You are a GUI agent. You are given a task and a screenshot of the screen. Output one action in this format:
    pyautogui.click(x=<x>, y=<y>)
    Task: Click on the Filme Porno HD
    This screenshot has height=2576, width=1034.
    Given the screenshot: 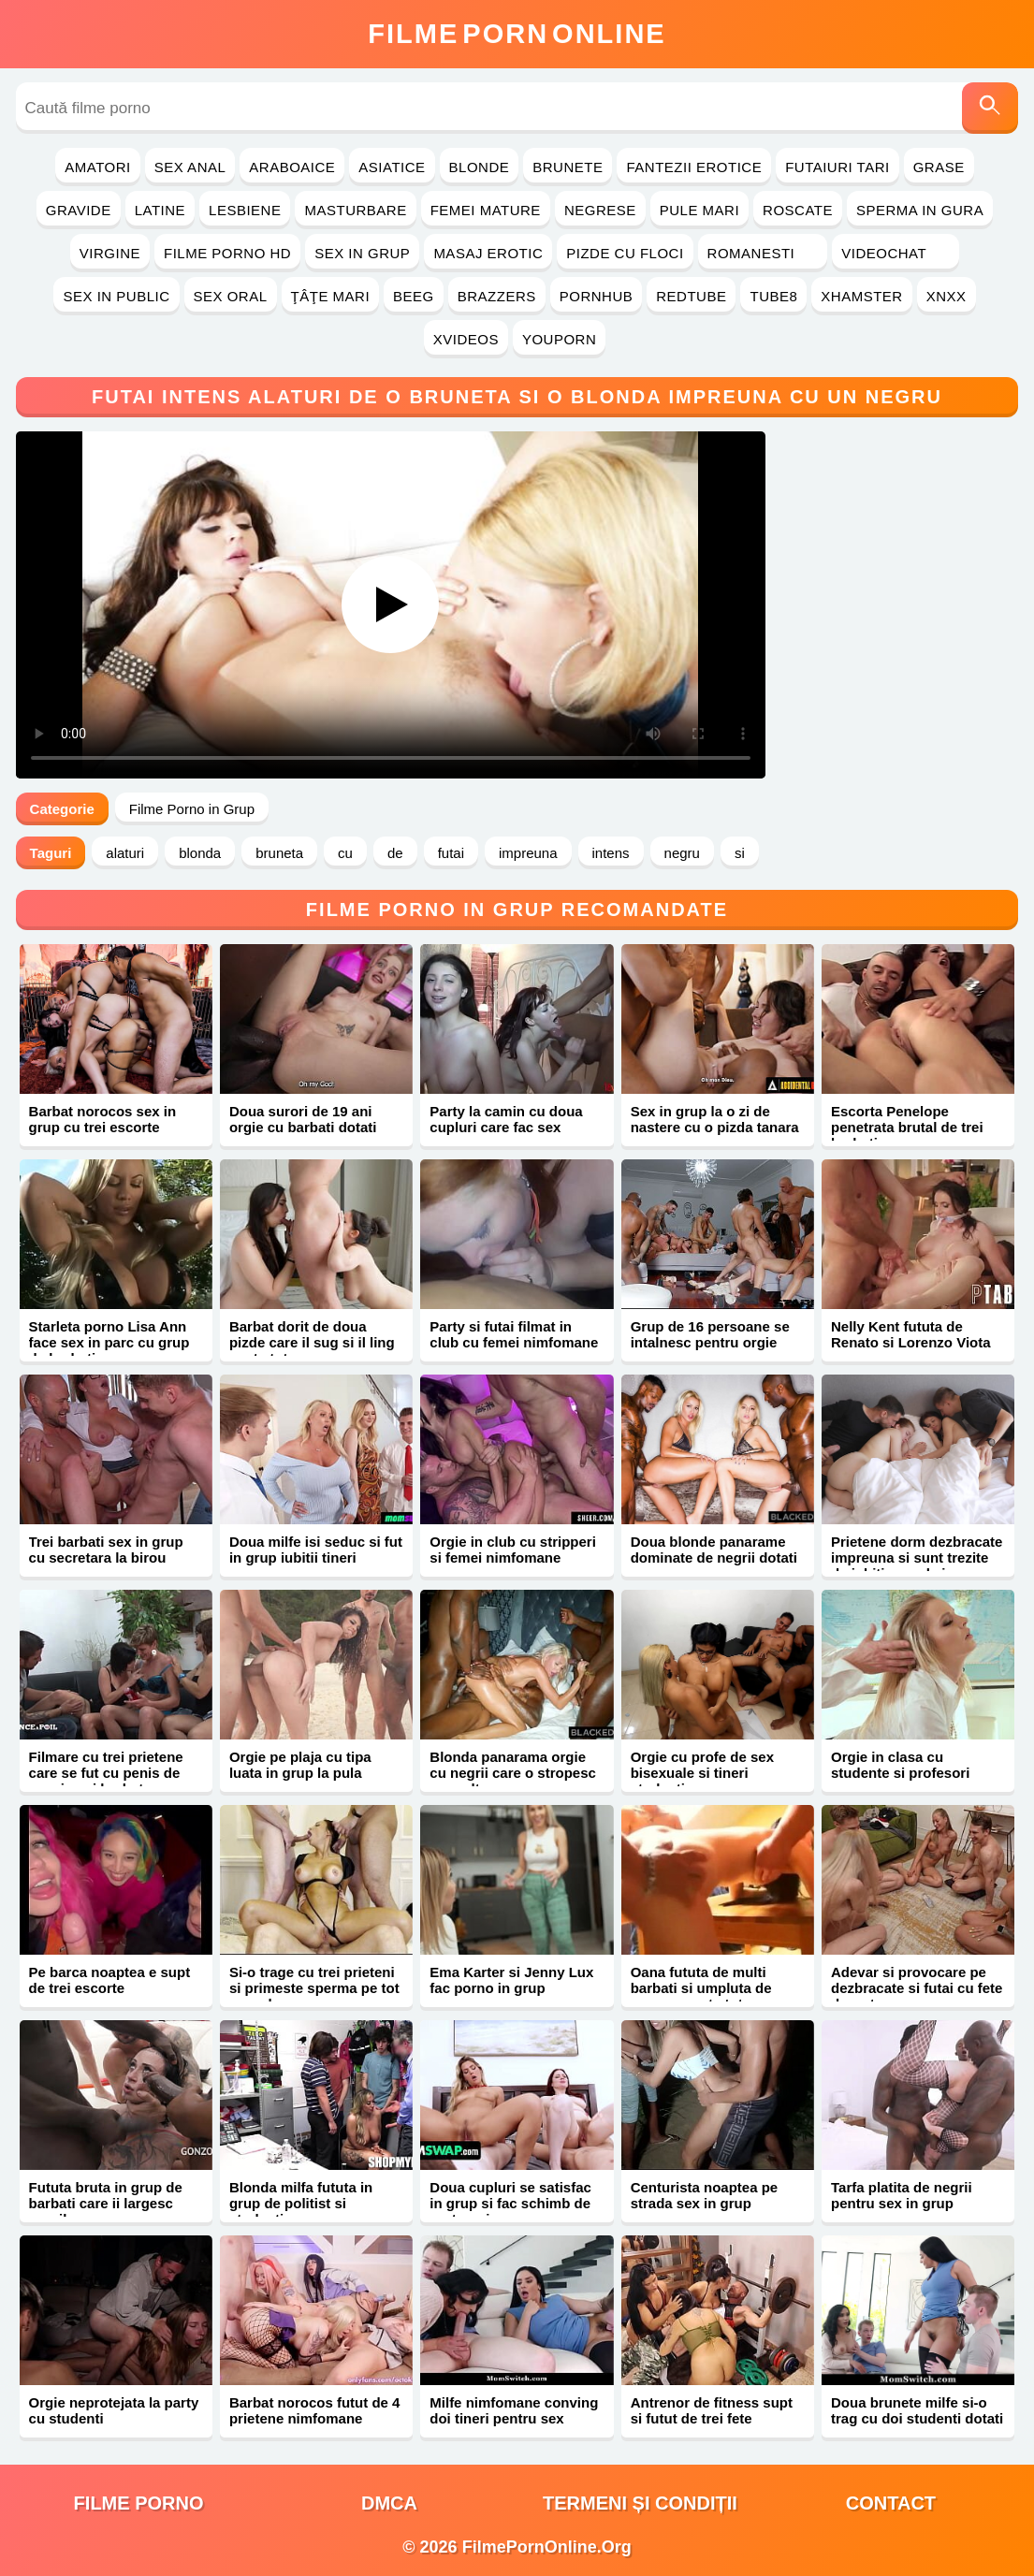 What is the action you would take?
    pyautogui.click(x=227, y=253)
    